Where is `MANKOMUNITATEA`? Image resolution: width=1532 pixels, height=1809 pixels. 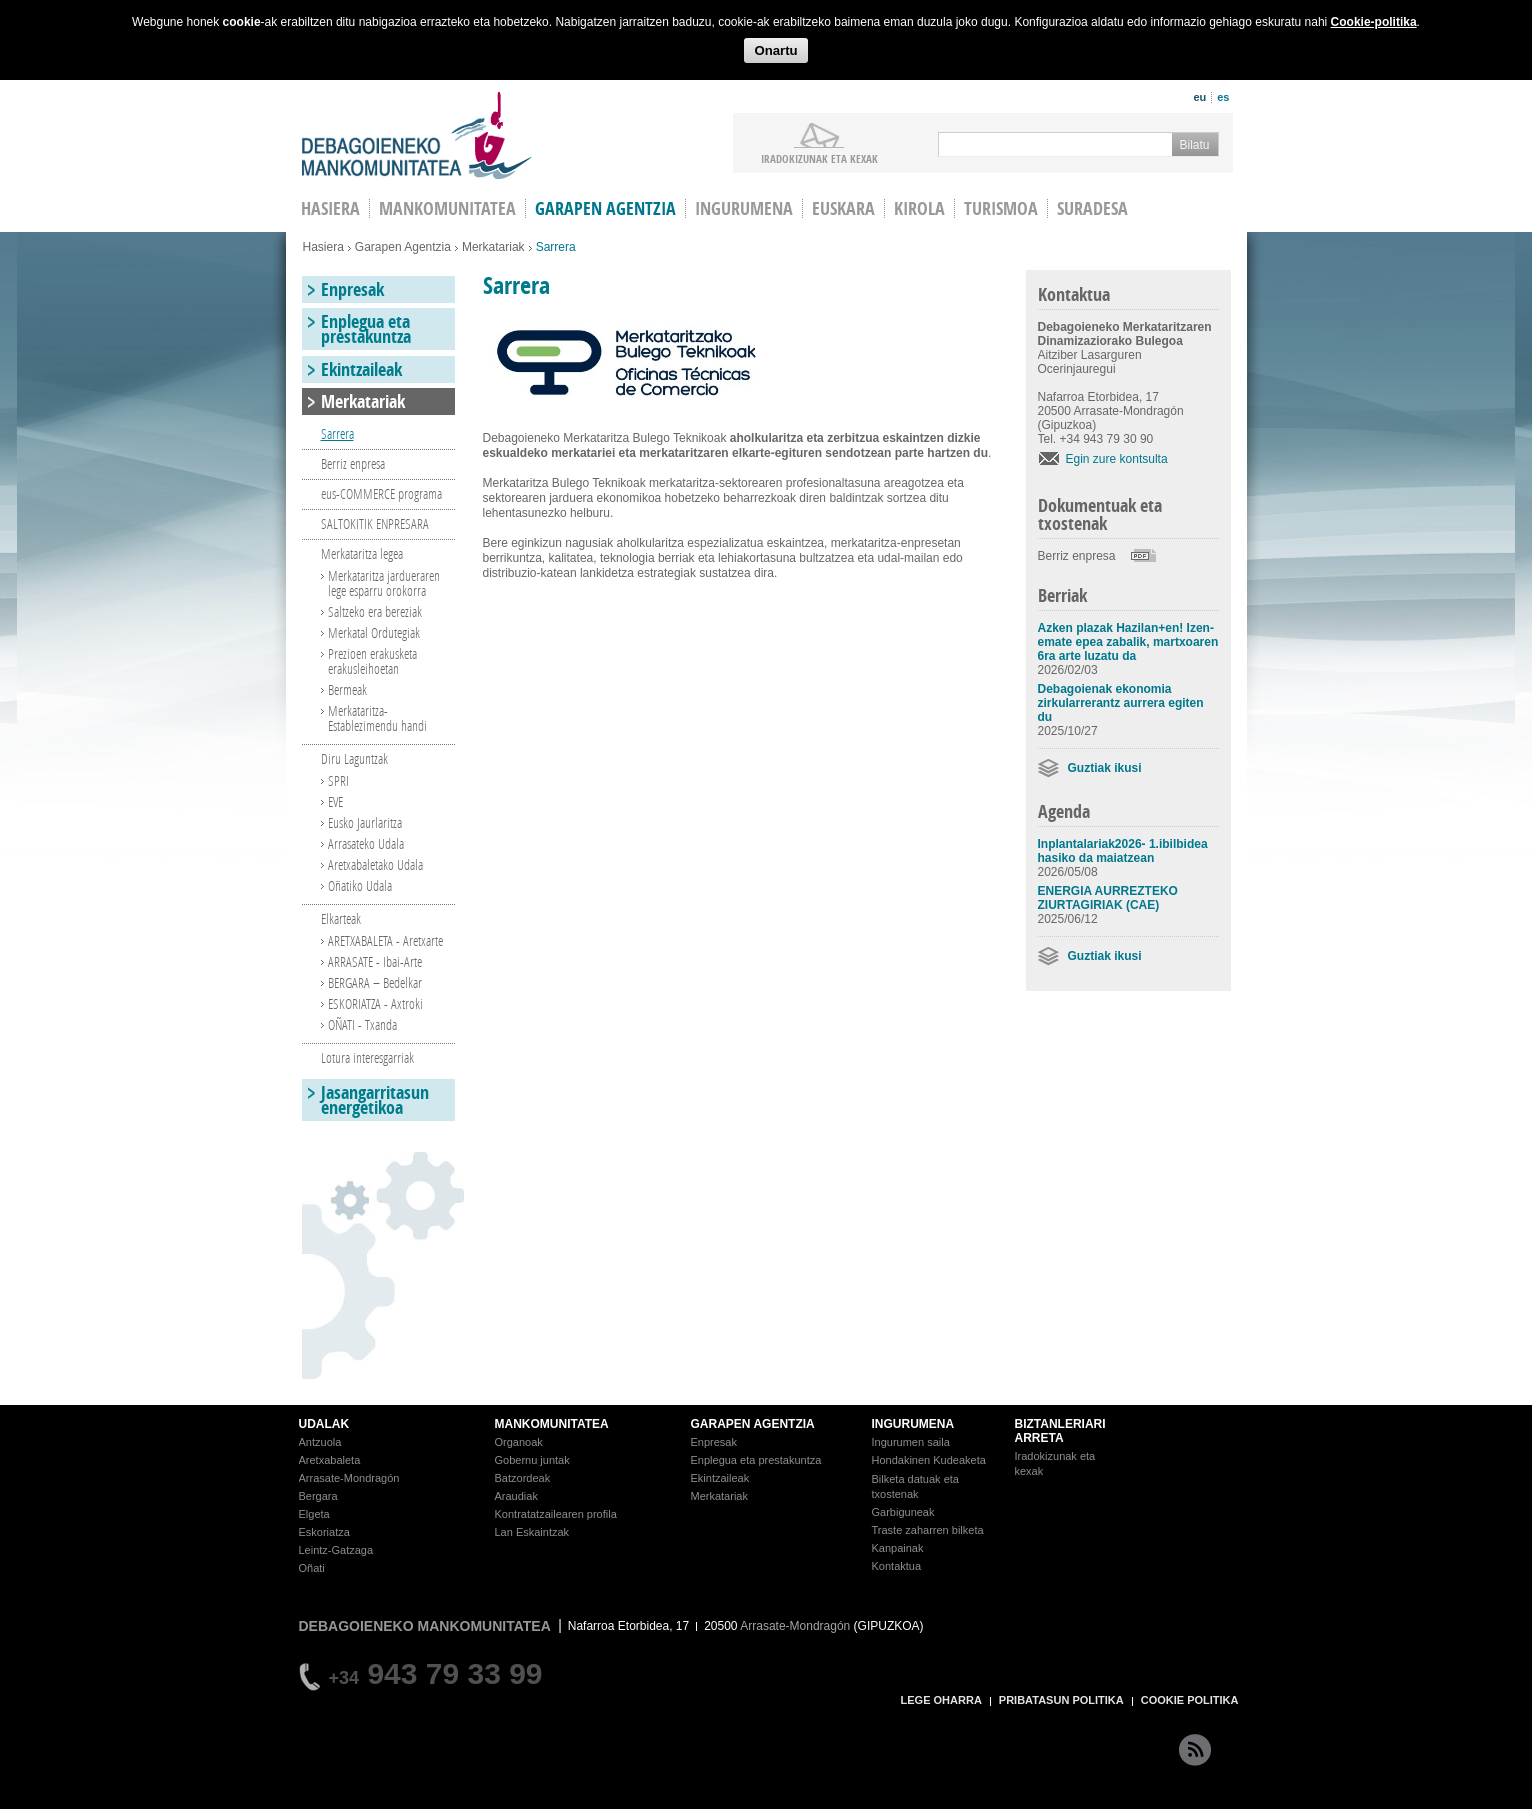 MANKOMUNITATEA is located at coordinates (552, 1424).